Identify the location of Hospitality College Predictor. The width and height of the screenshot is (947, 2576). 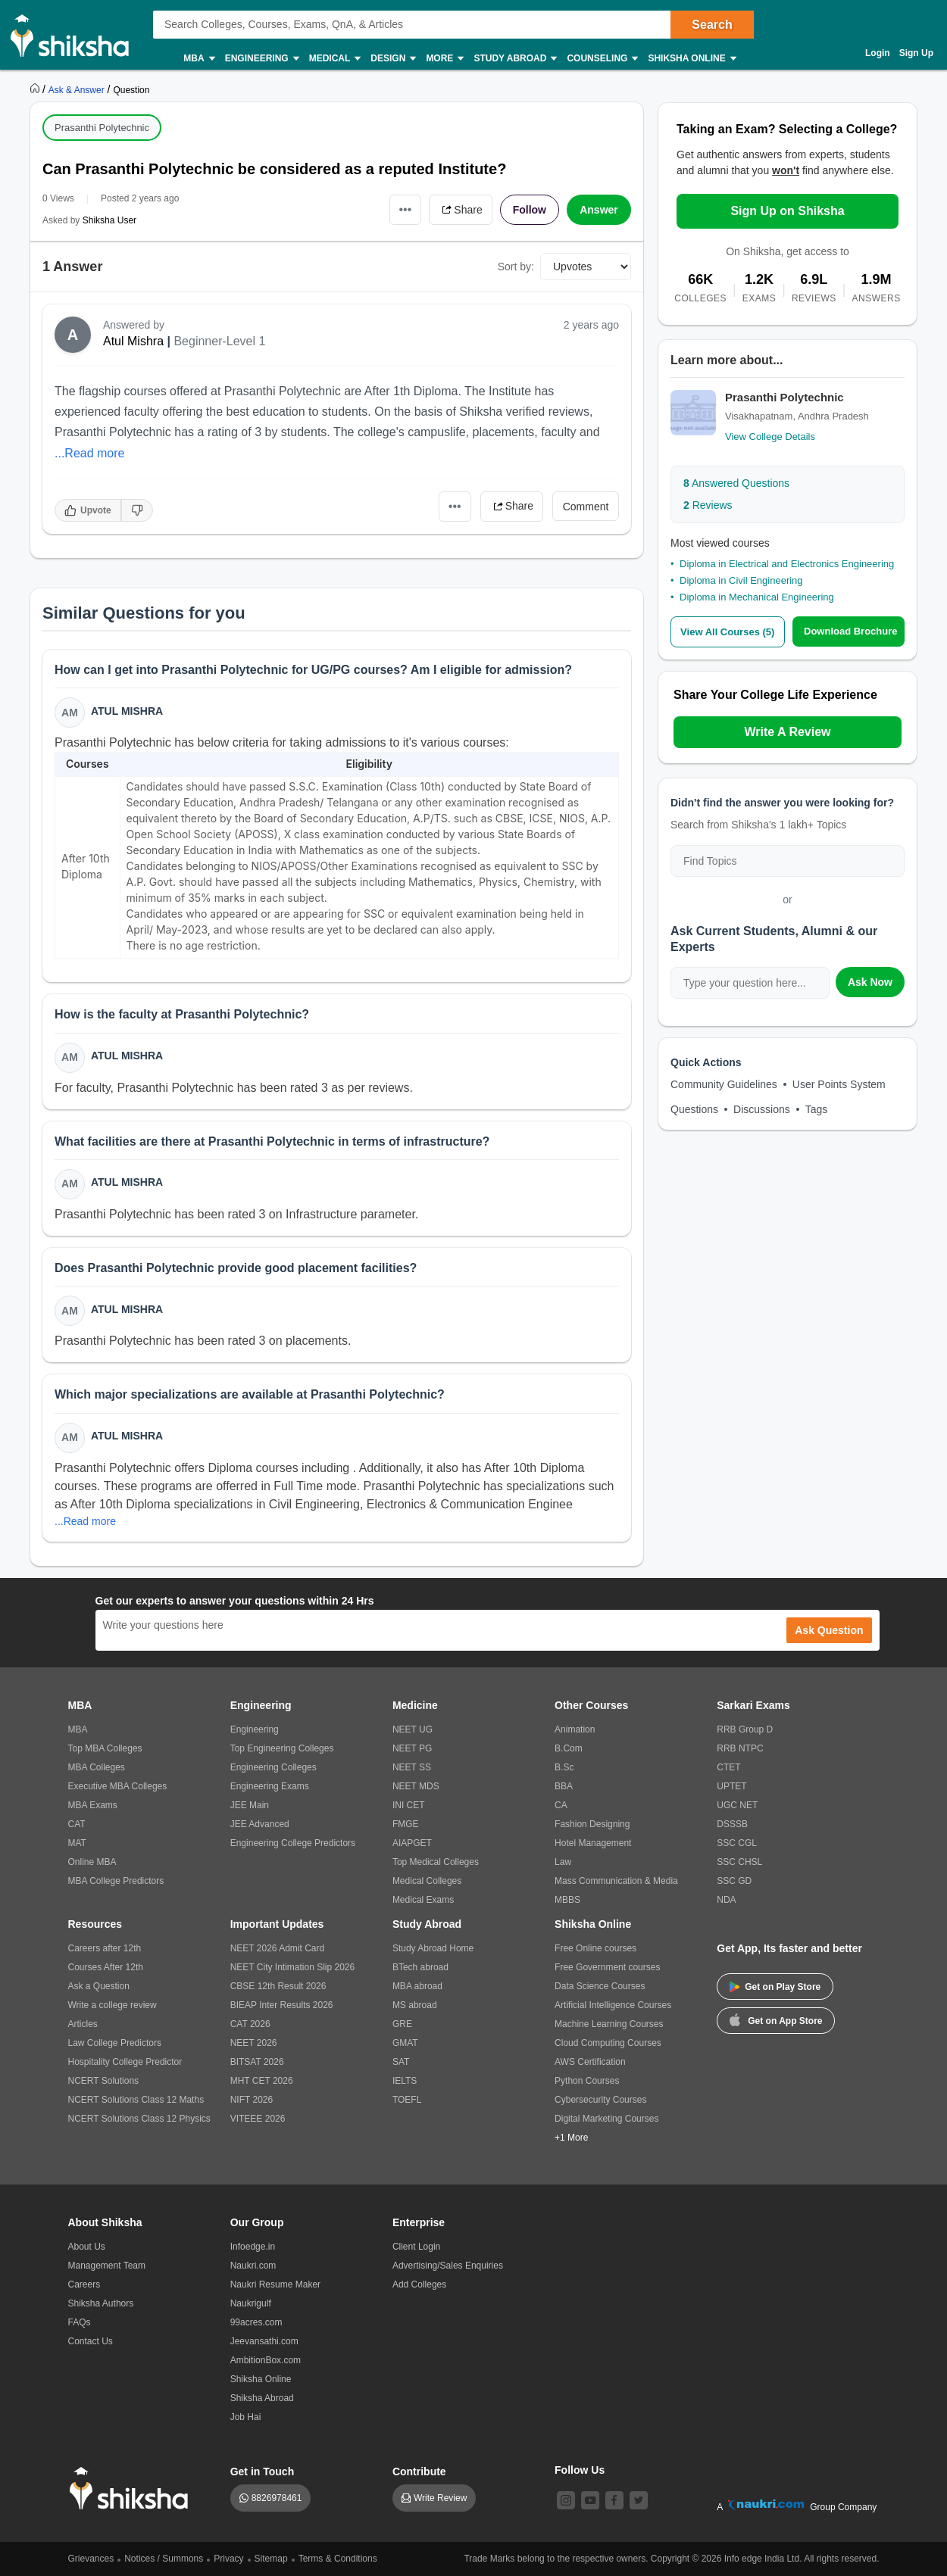
(125, 2062).